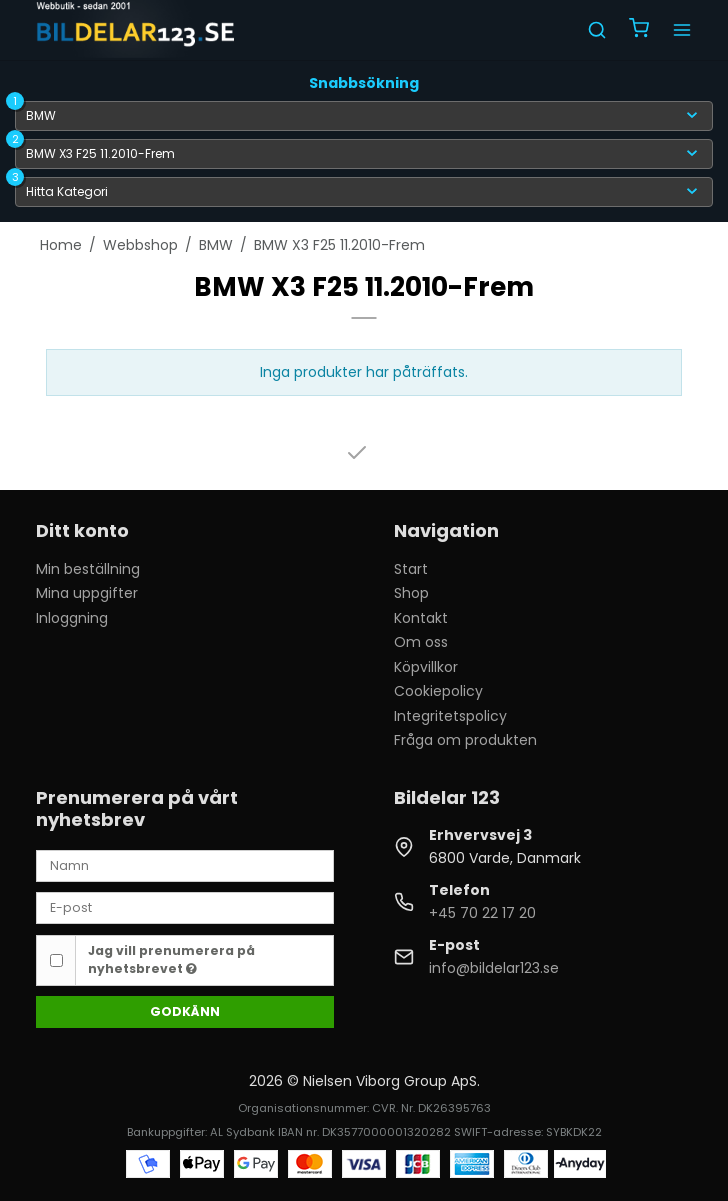  Describe the element at coordinates (421, 618) in the screenshot. I see `Kontakt` at that location.